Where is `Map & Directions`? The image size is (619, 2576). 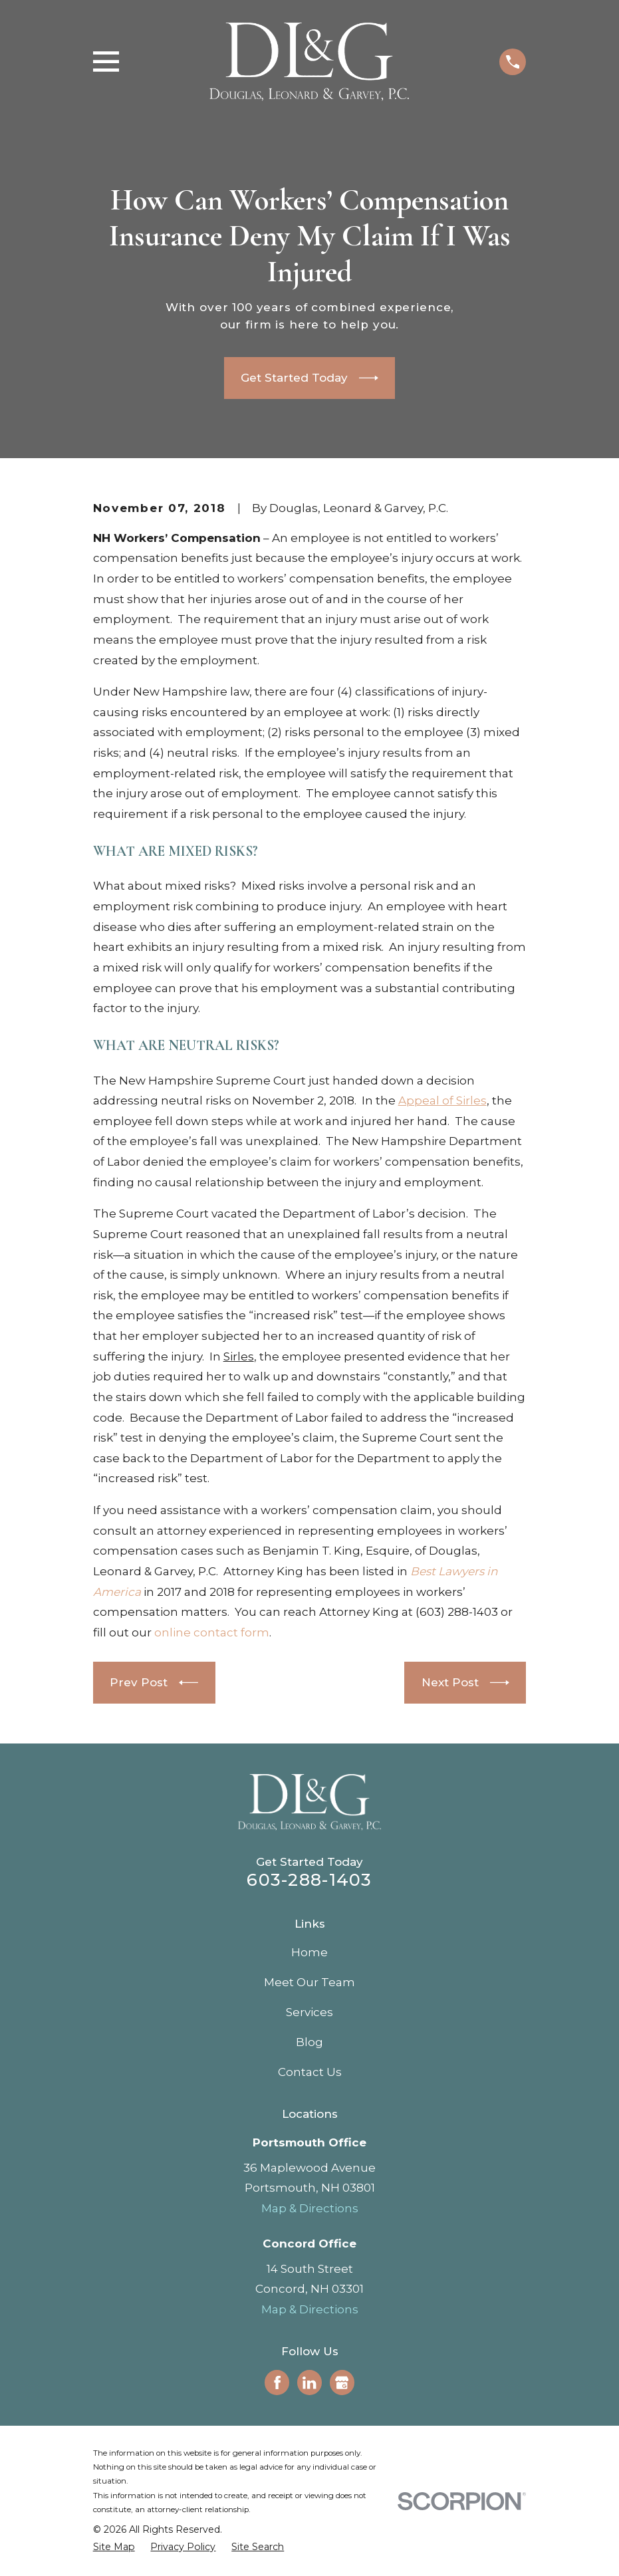
Map & Directions is located at coordinates (309, 2208).